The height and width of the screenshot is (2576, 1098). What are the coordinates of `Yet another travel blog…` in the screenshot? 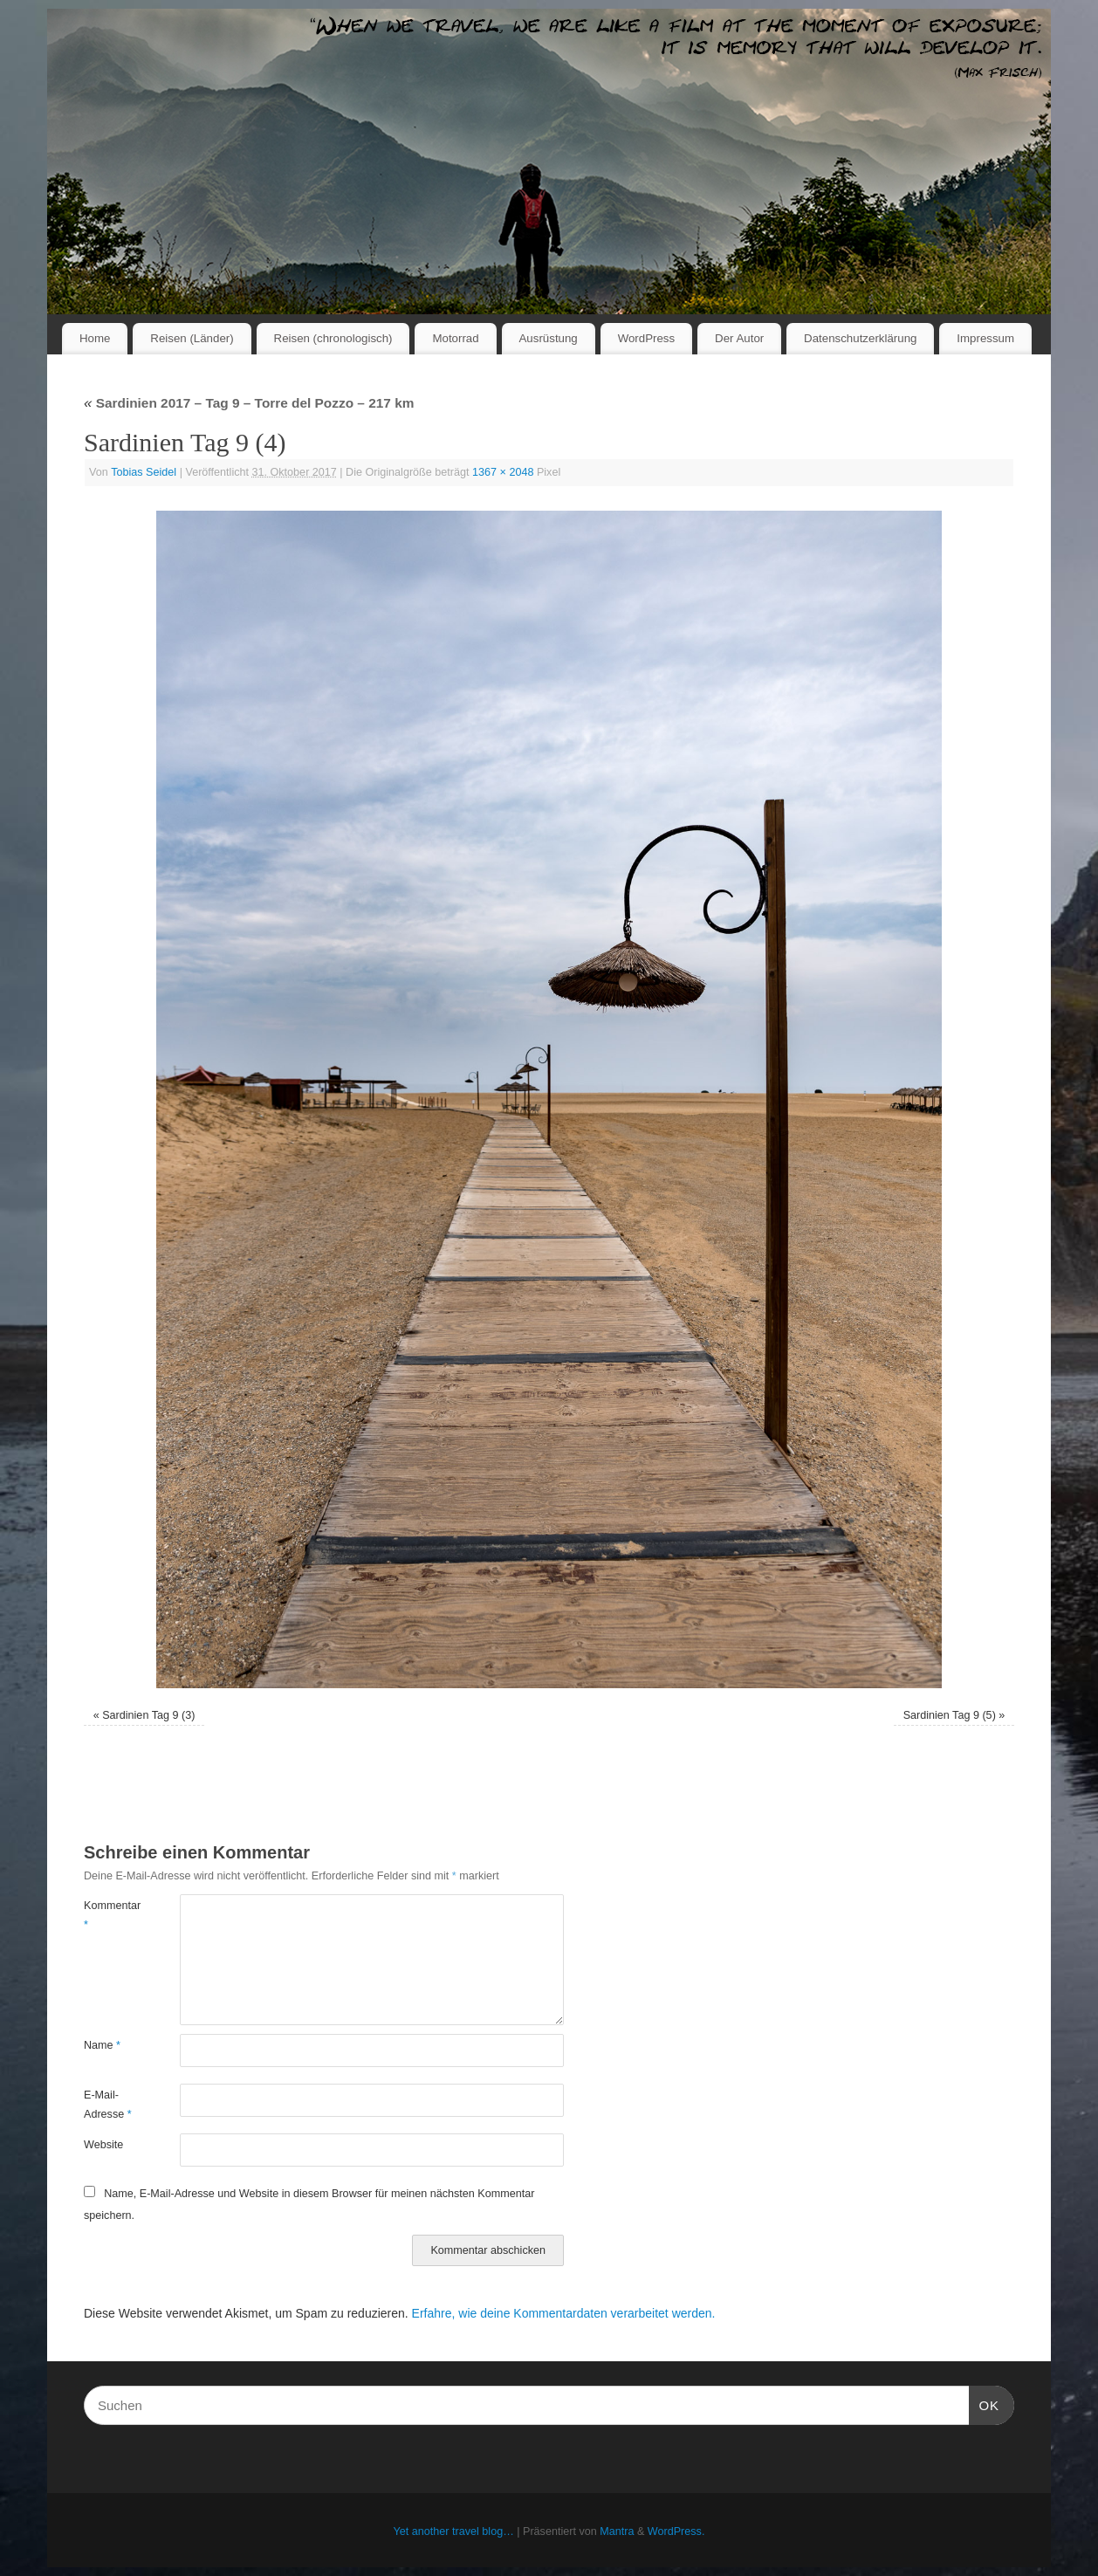 It's located at (454, 2531).